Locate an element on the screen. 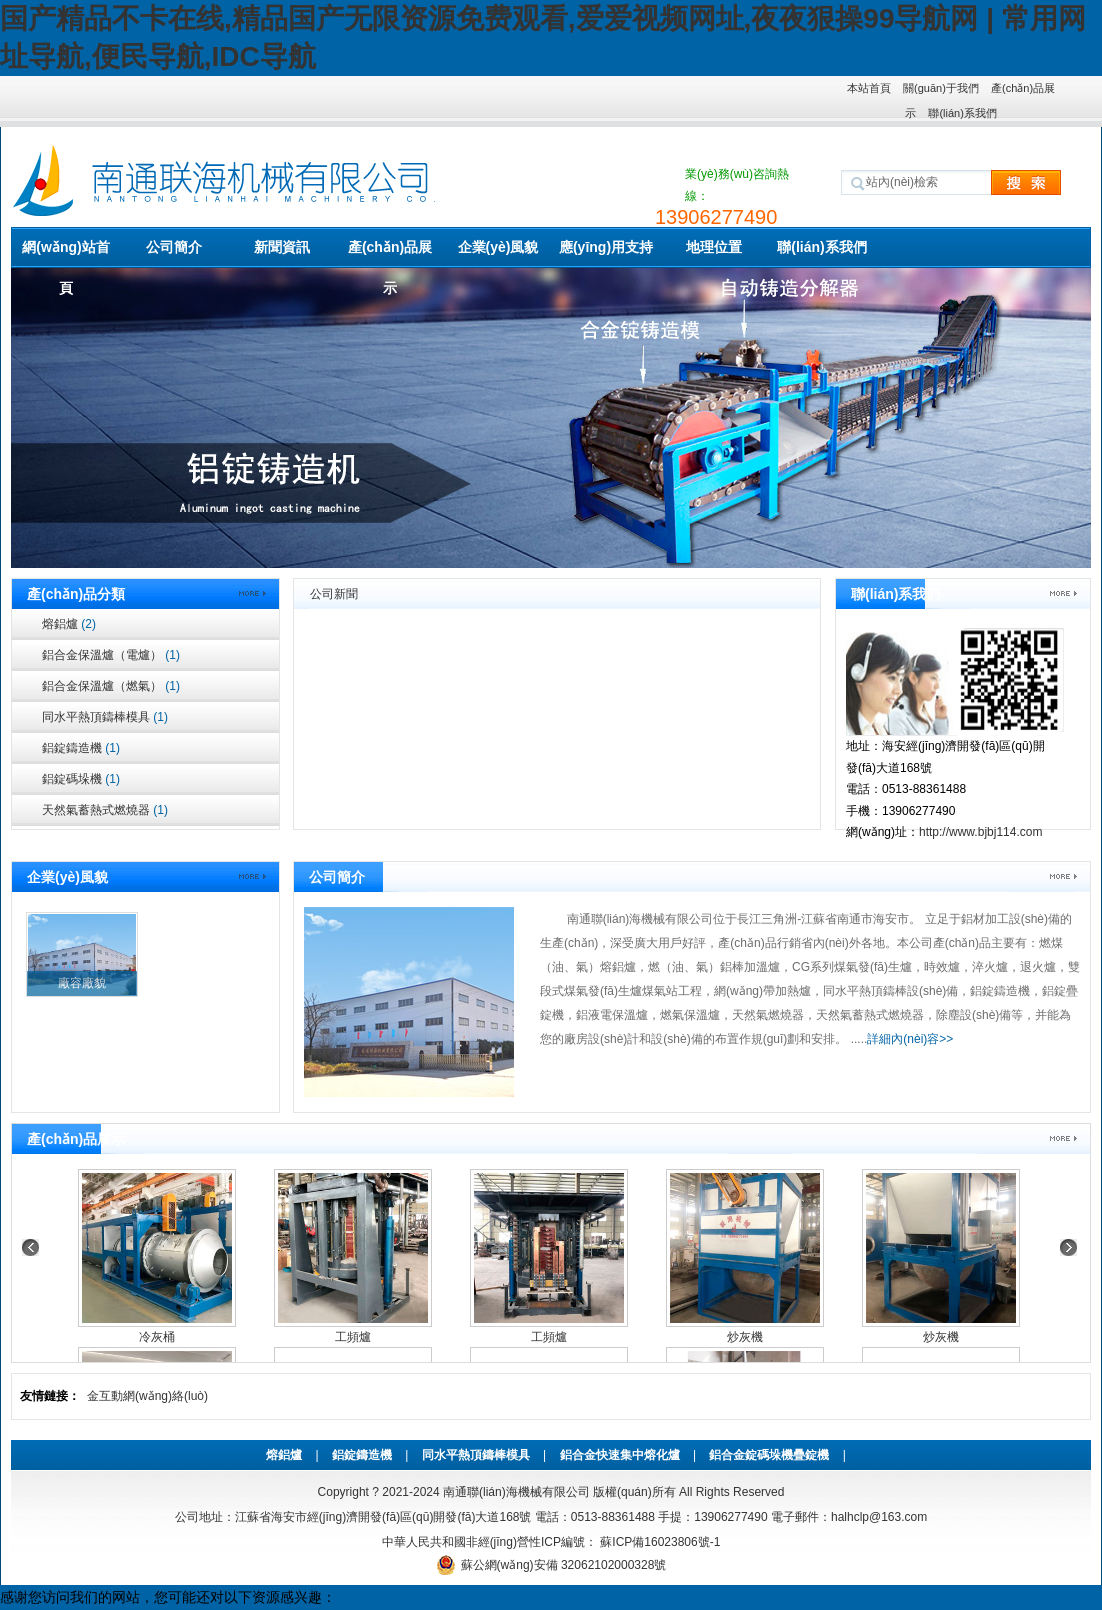  公司簡介 is located at coordinates (174, 247).